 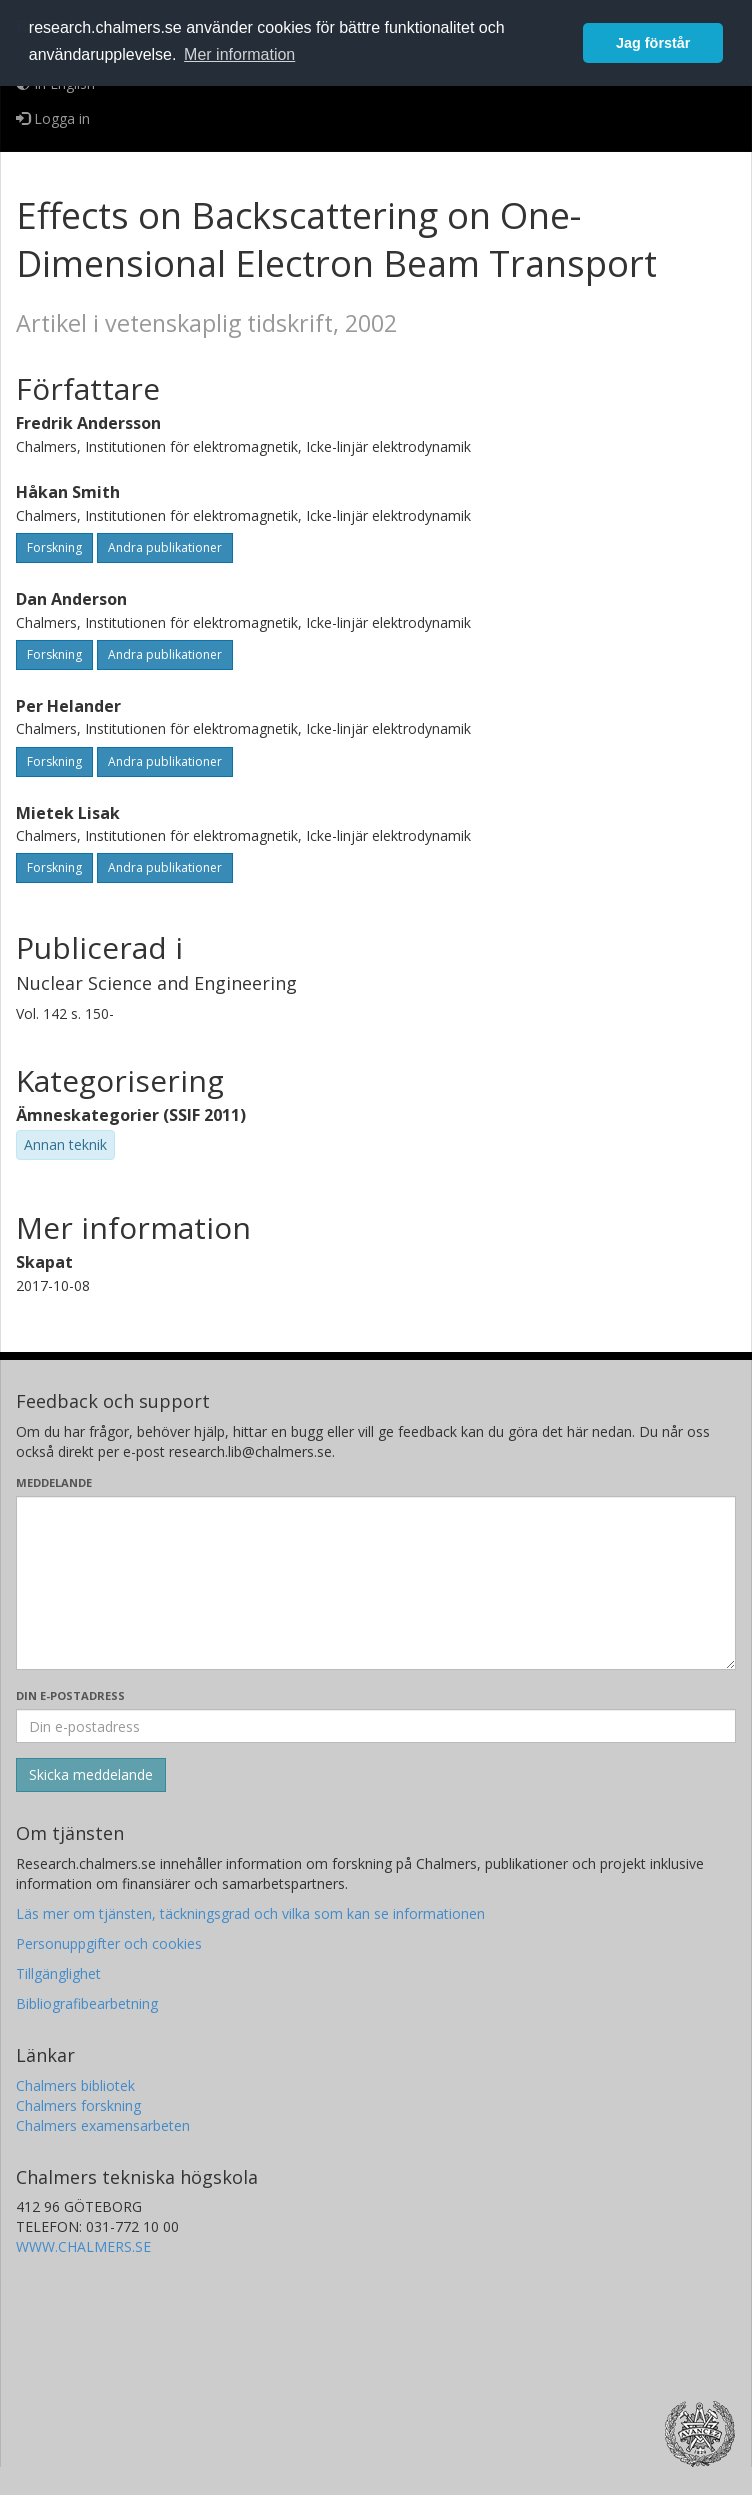 What do you see at coordinates (103, 2125) in the screenshot?
I see `Chalmers examensarbeten` at bounding box center [103, 2125].